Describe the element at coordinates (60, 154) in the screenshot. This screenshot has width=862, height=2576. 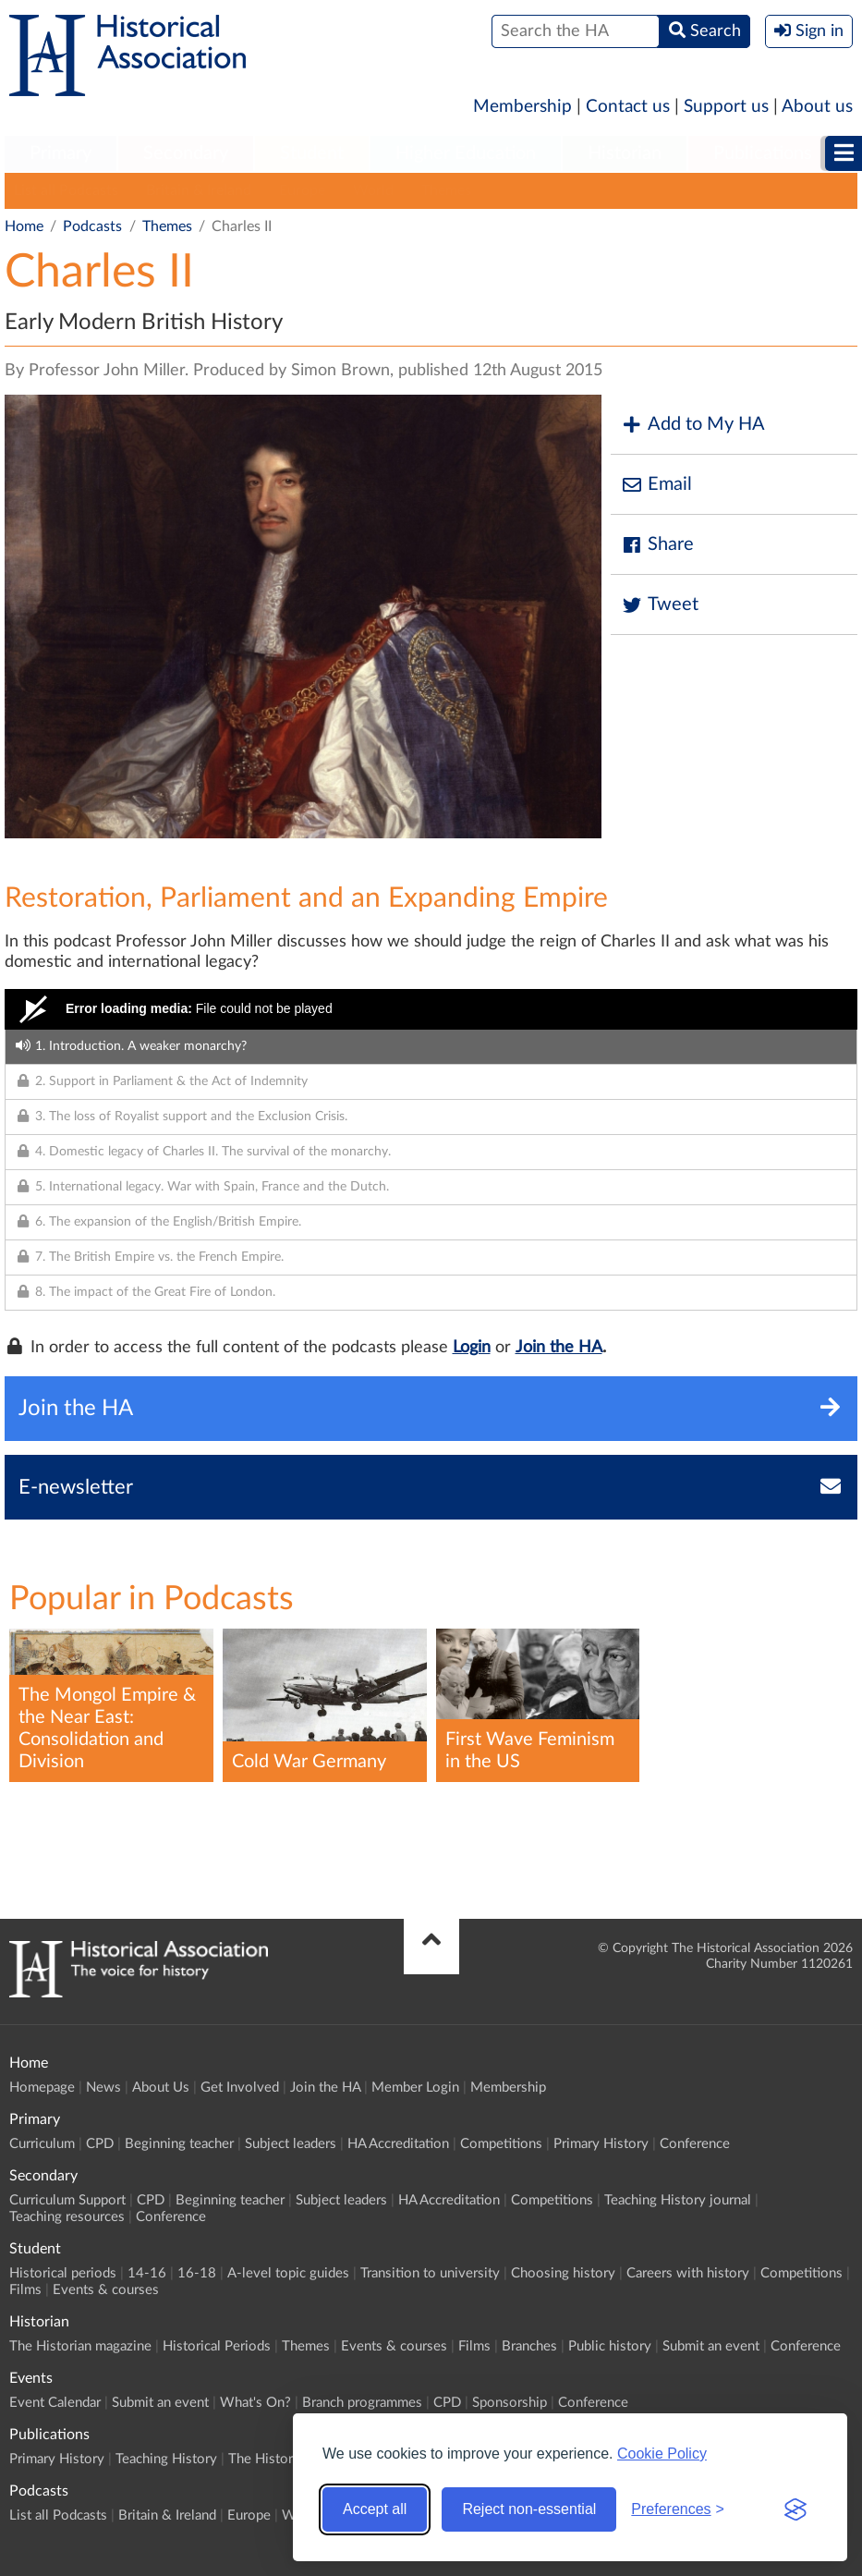
I see `[menuitem]` at that location.